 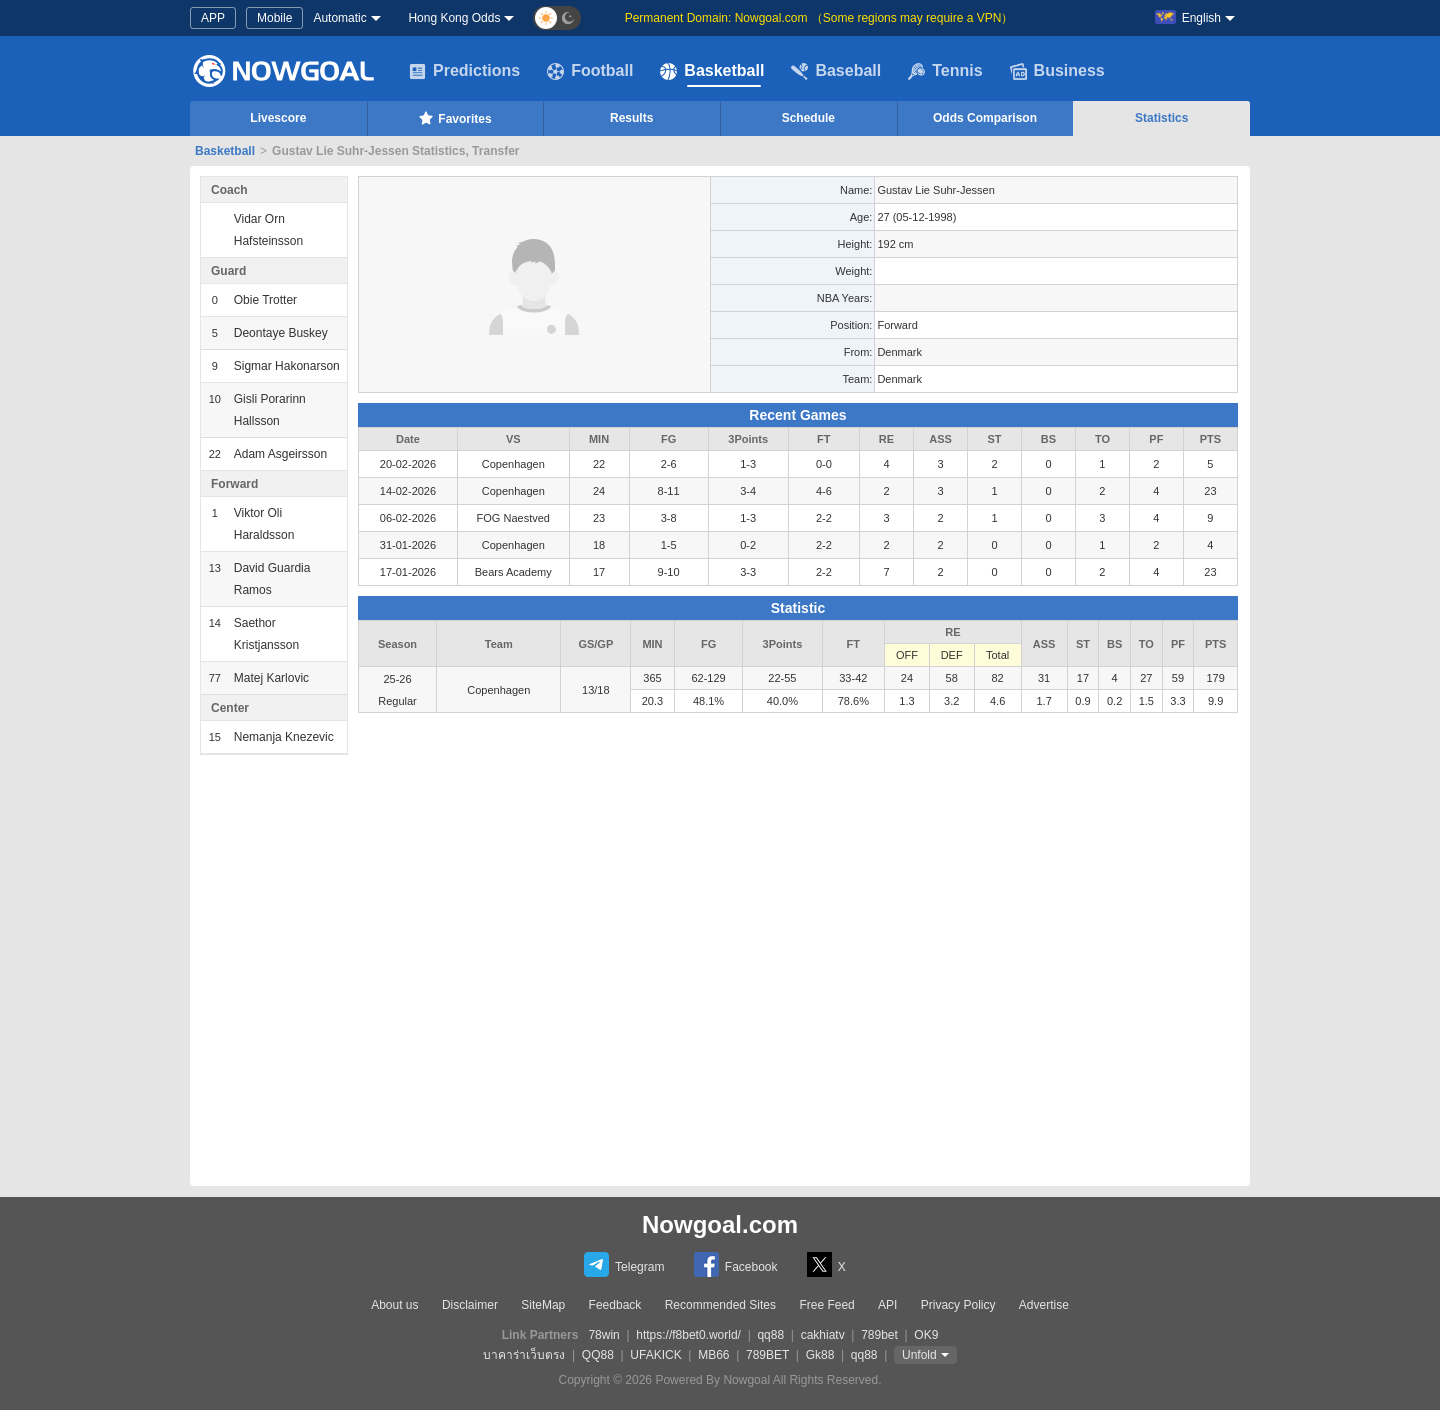 I want to click on SiteMap, so click(x=543, y=1305).